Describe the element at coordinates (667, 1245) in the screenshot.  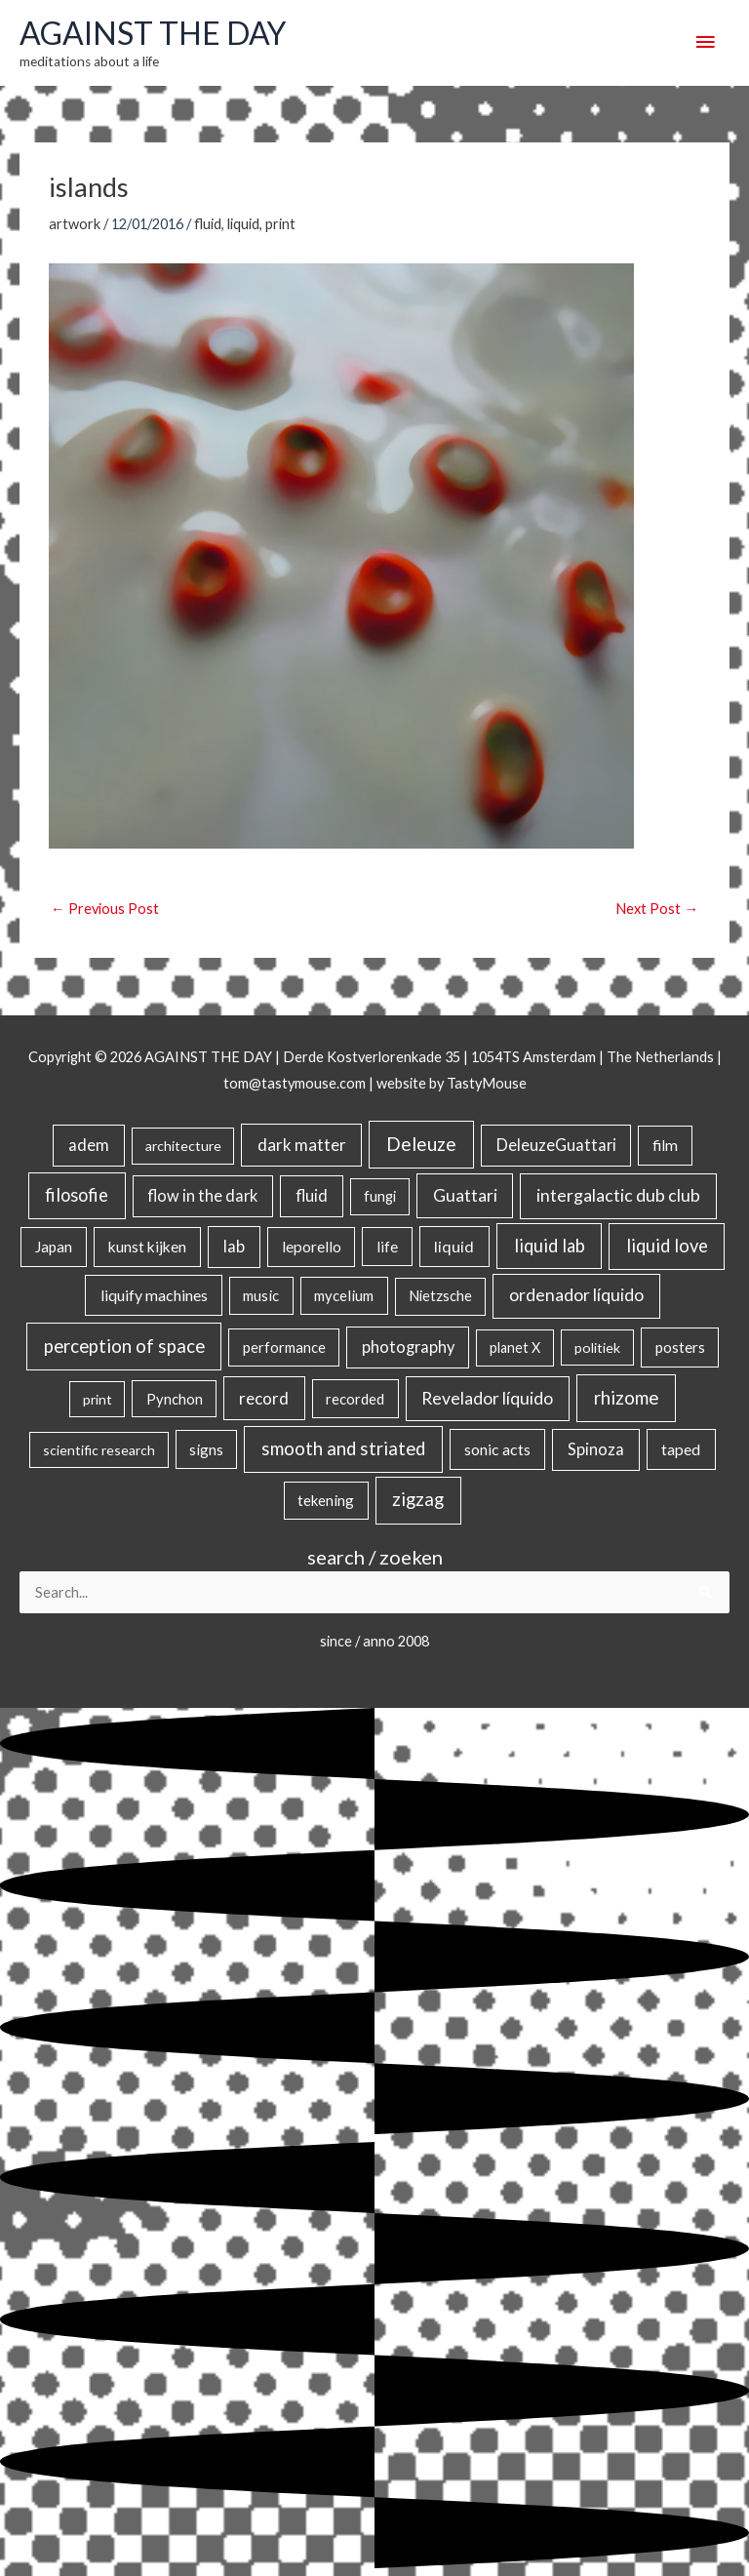
I see `liquid love [liquid love (114 items)]` at that location.